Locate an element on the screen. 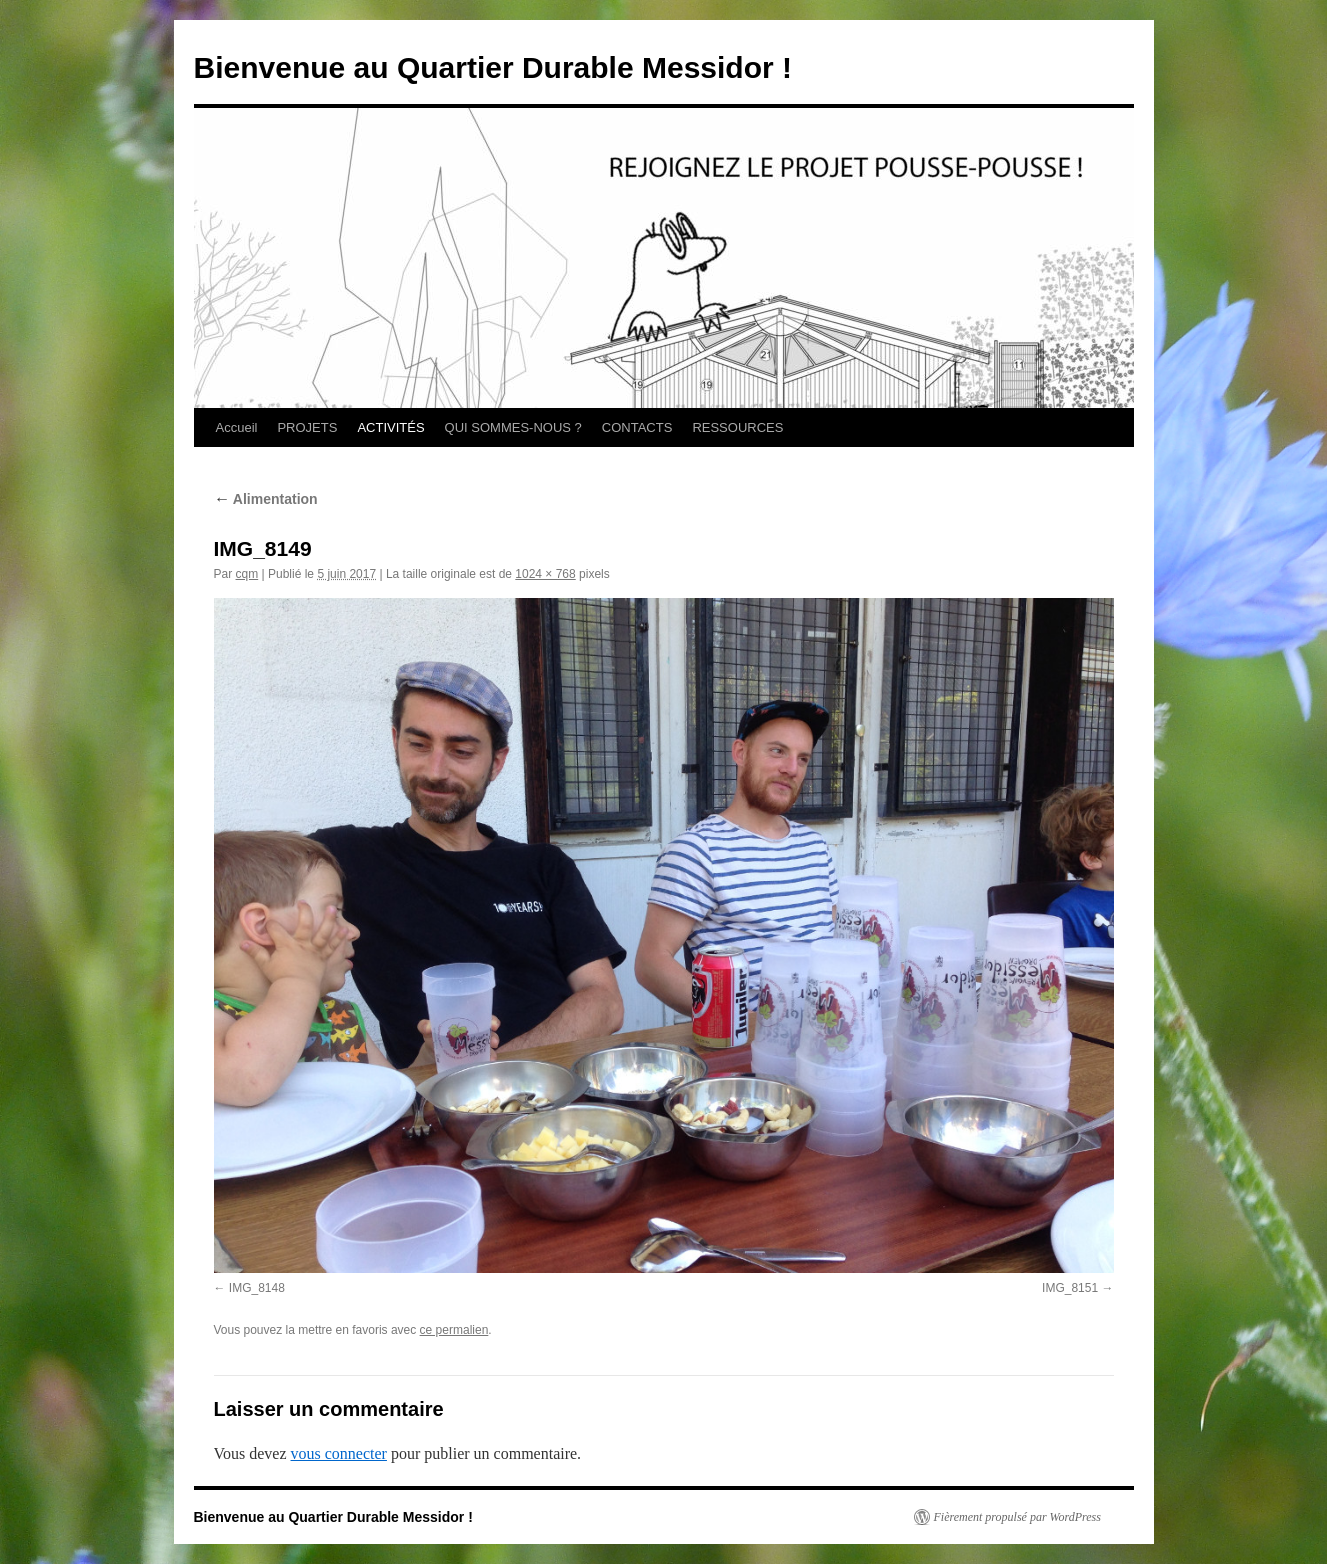 Image resolution: width=1327 pixels, height=1564 pixels. IMG_8151 is located at coordinates (1070, 1288).